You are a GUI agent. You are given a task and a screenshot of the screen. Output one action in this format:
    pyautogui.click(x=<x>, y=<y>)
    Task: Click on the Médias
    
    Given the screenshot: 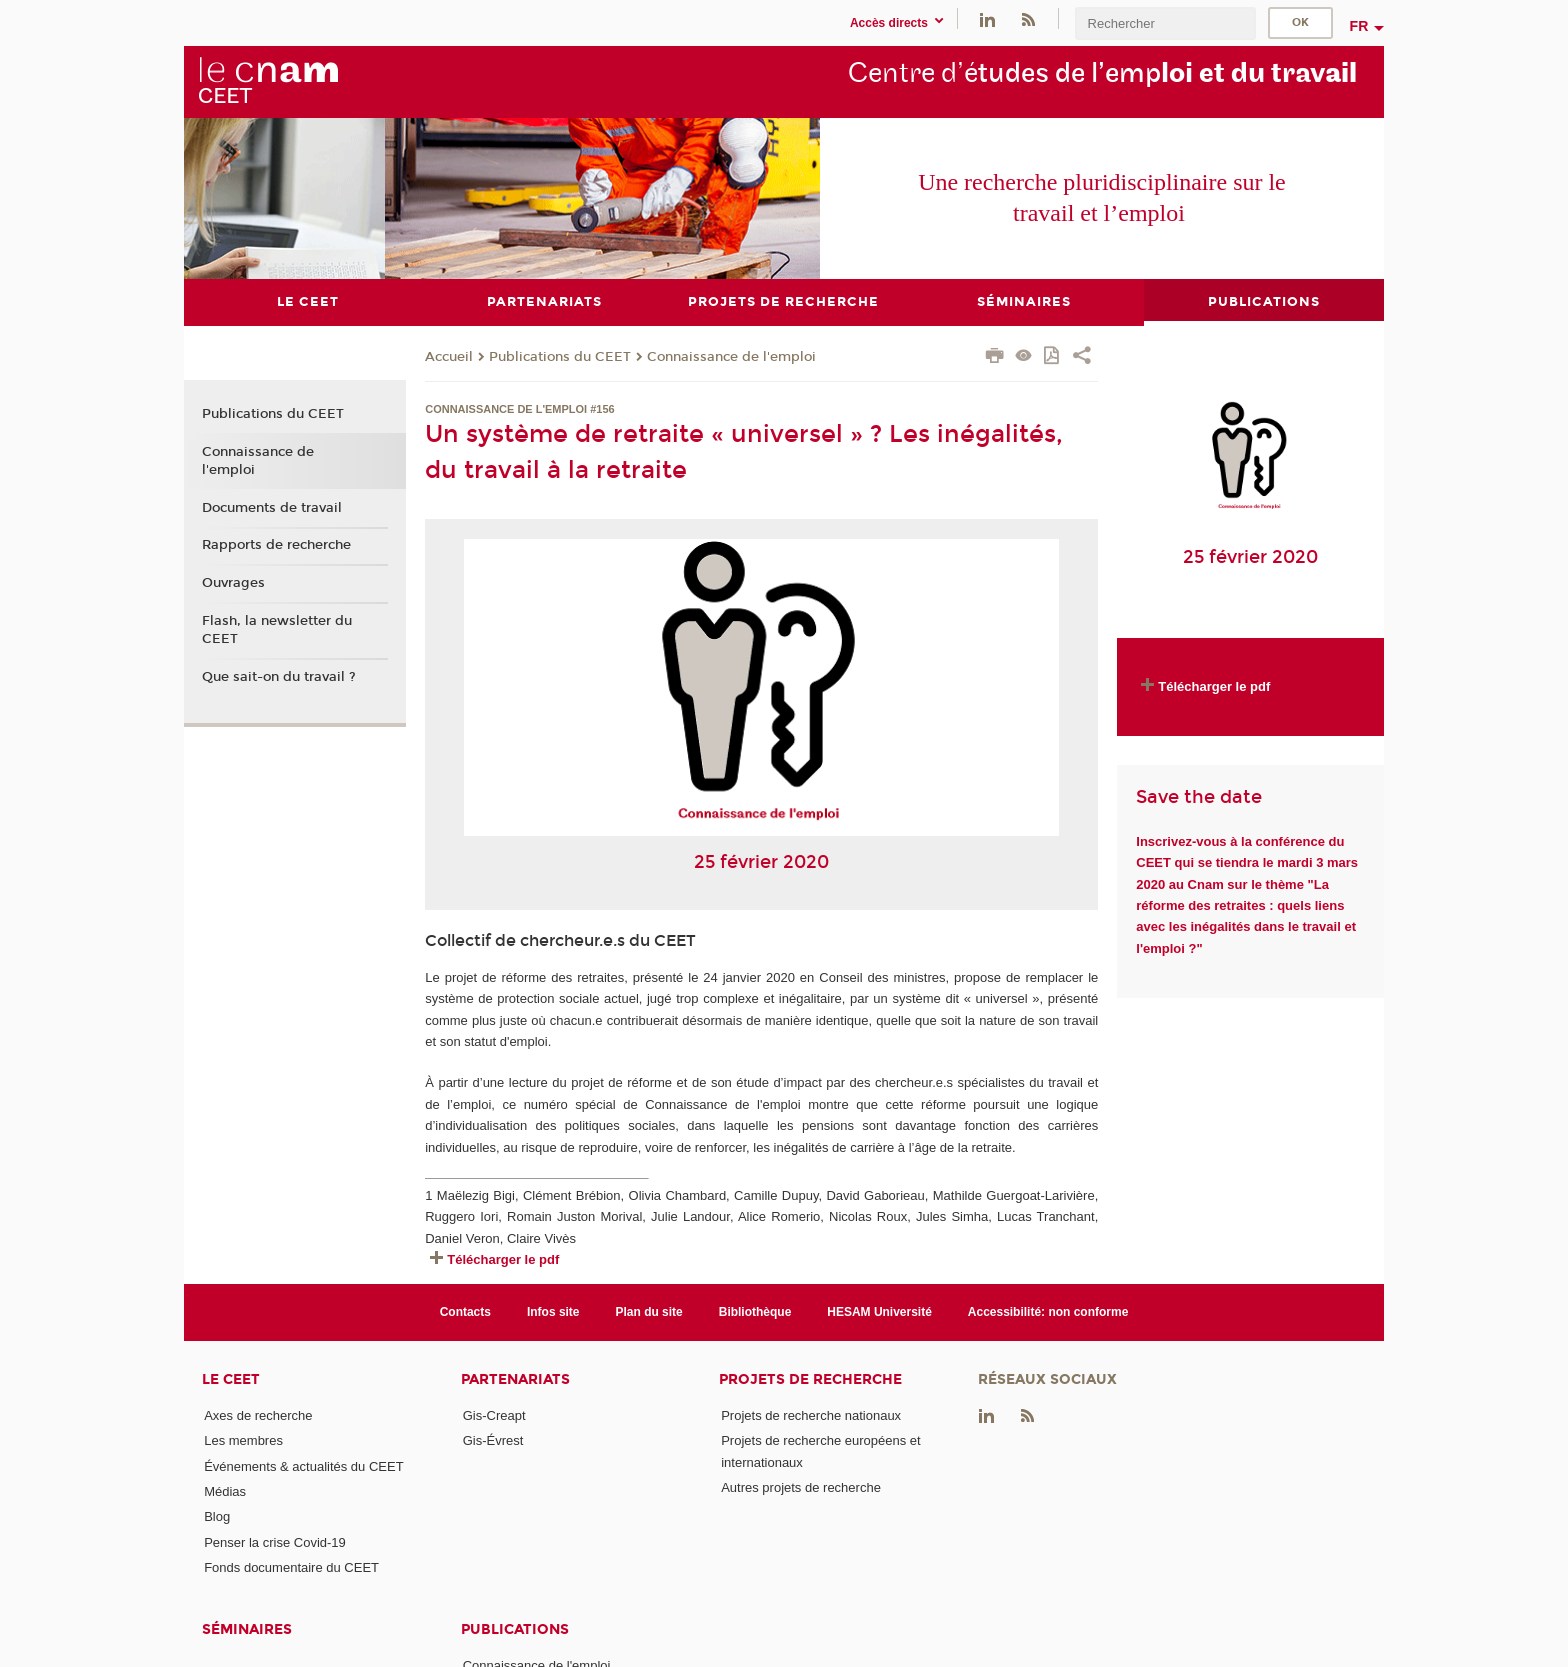 What is the action you would take?
    pyautogui.click(x=225, y=1491)
    